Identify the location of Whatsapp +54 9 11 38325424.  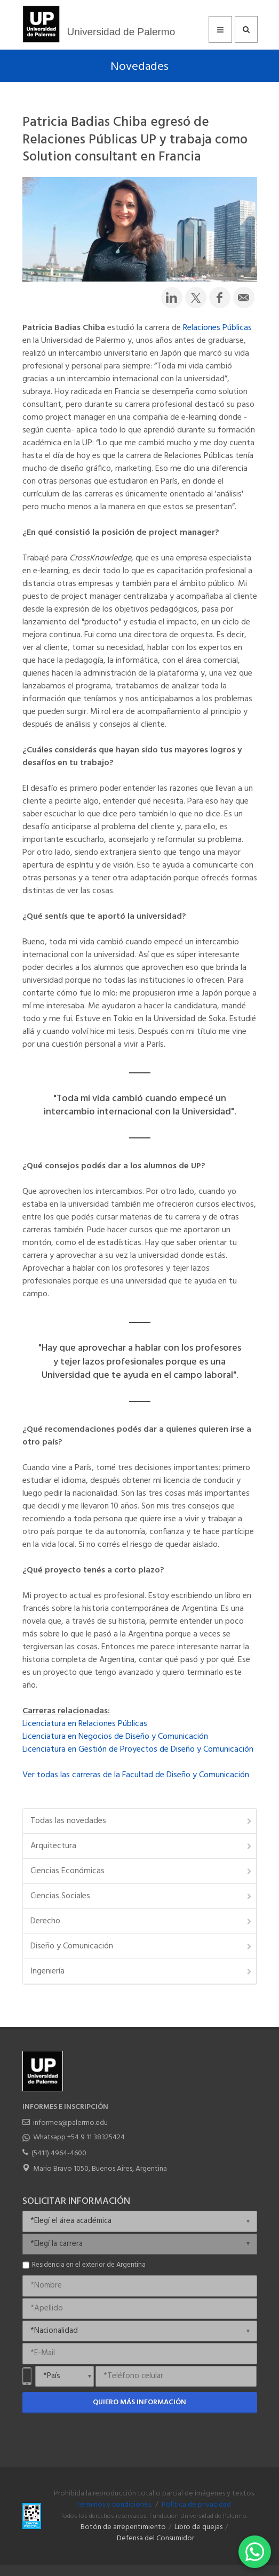
(79, 2137).